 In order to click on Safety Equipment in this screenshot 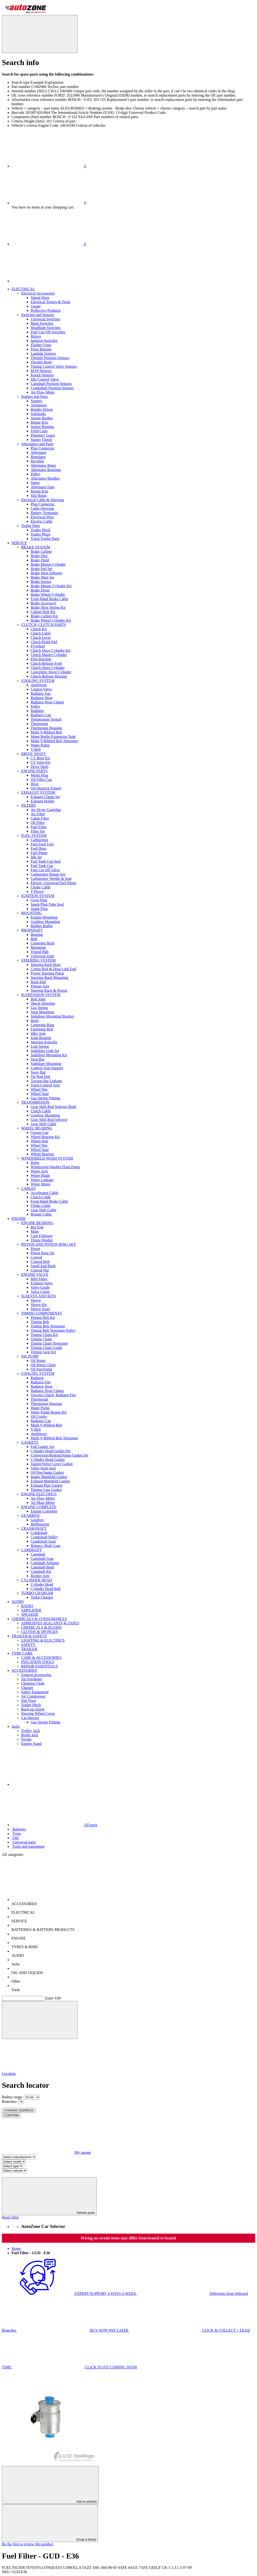, I will do `click(35, 1692)`.